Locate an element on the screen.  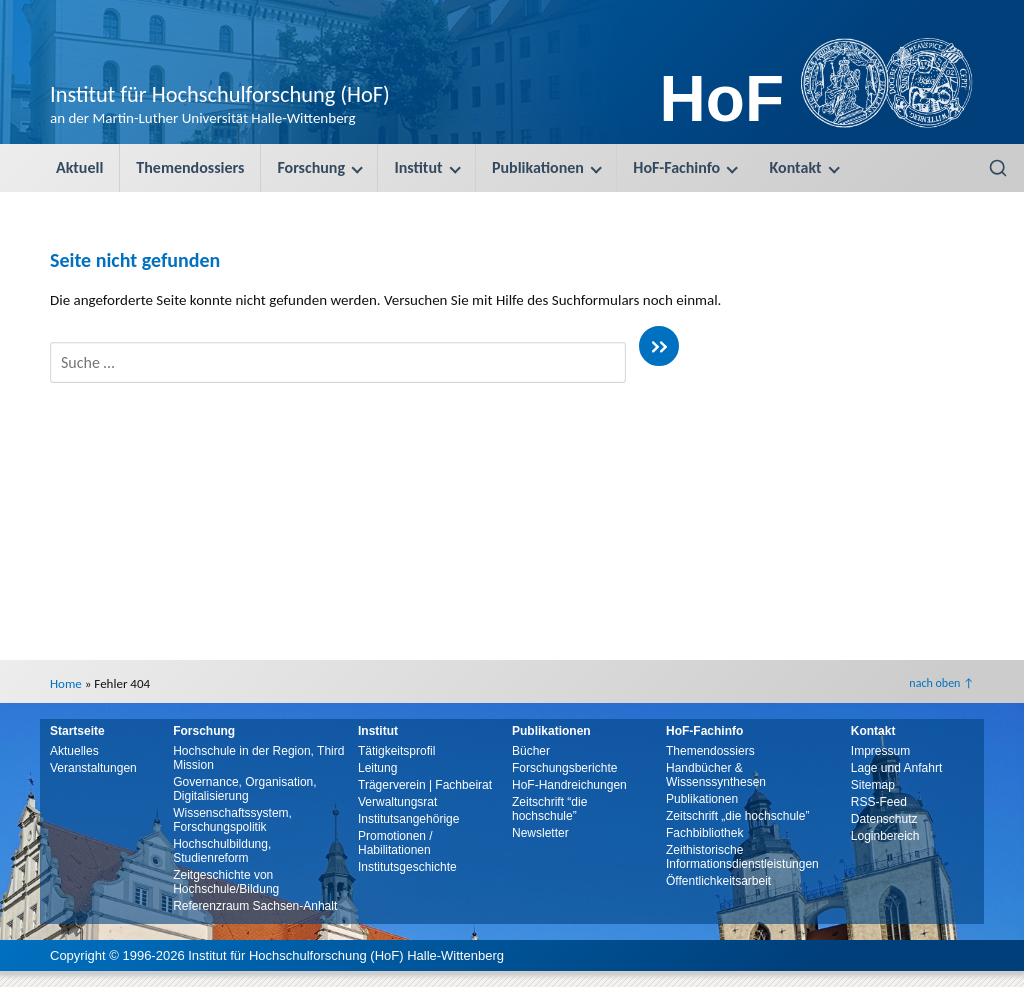
Wissenschaftssystem, Forschungspolitik is located at coordinates (232, 820).